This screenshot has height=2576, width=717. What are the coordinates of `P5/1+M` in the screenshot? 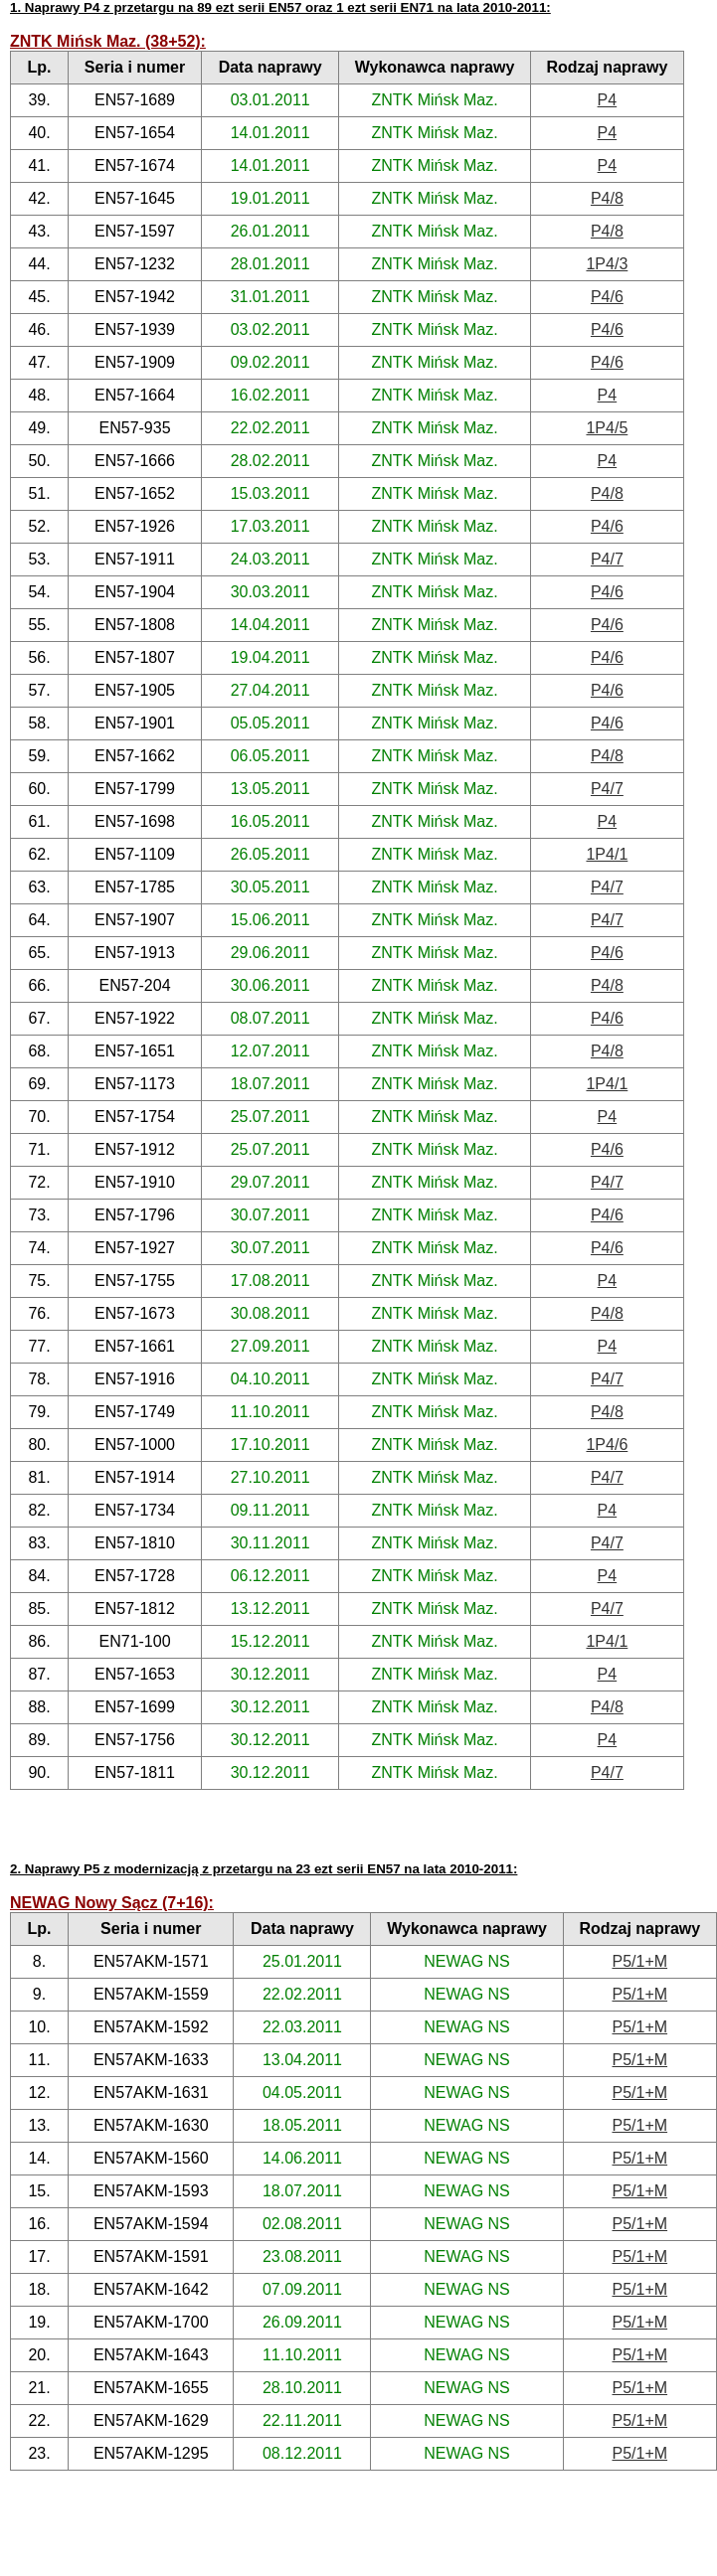 It's located at (639, 1961).